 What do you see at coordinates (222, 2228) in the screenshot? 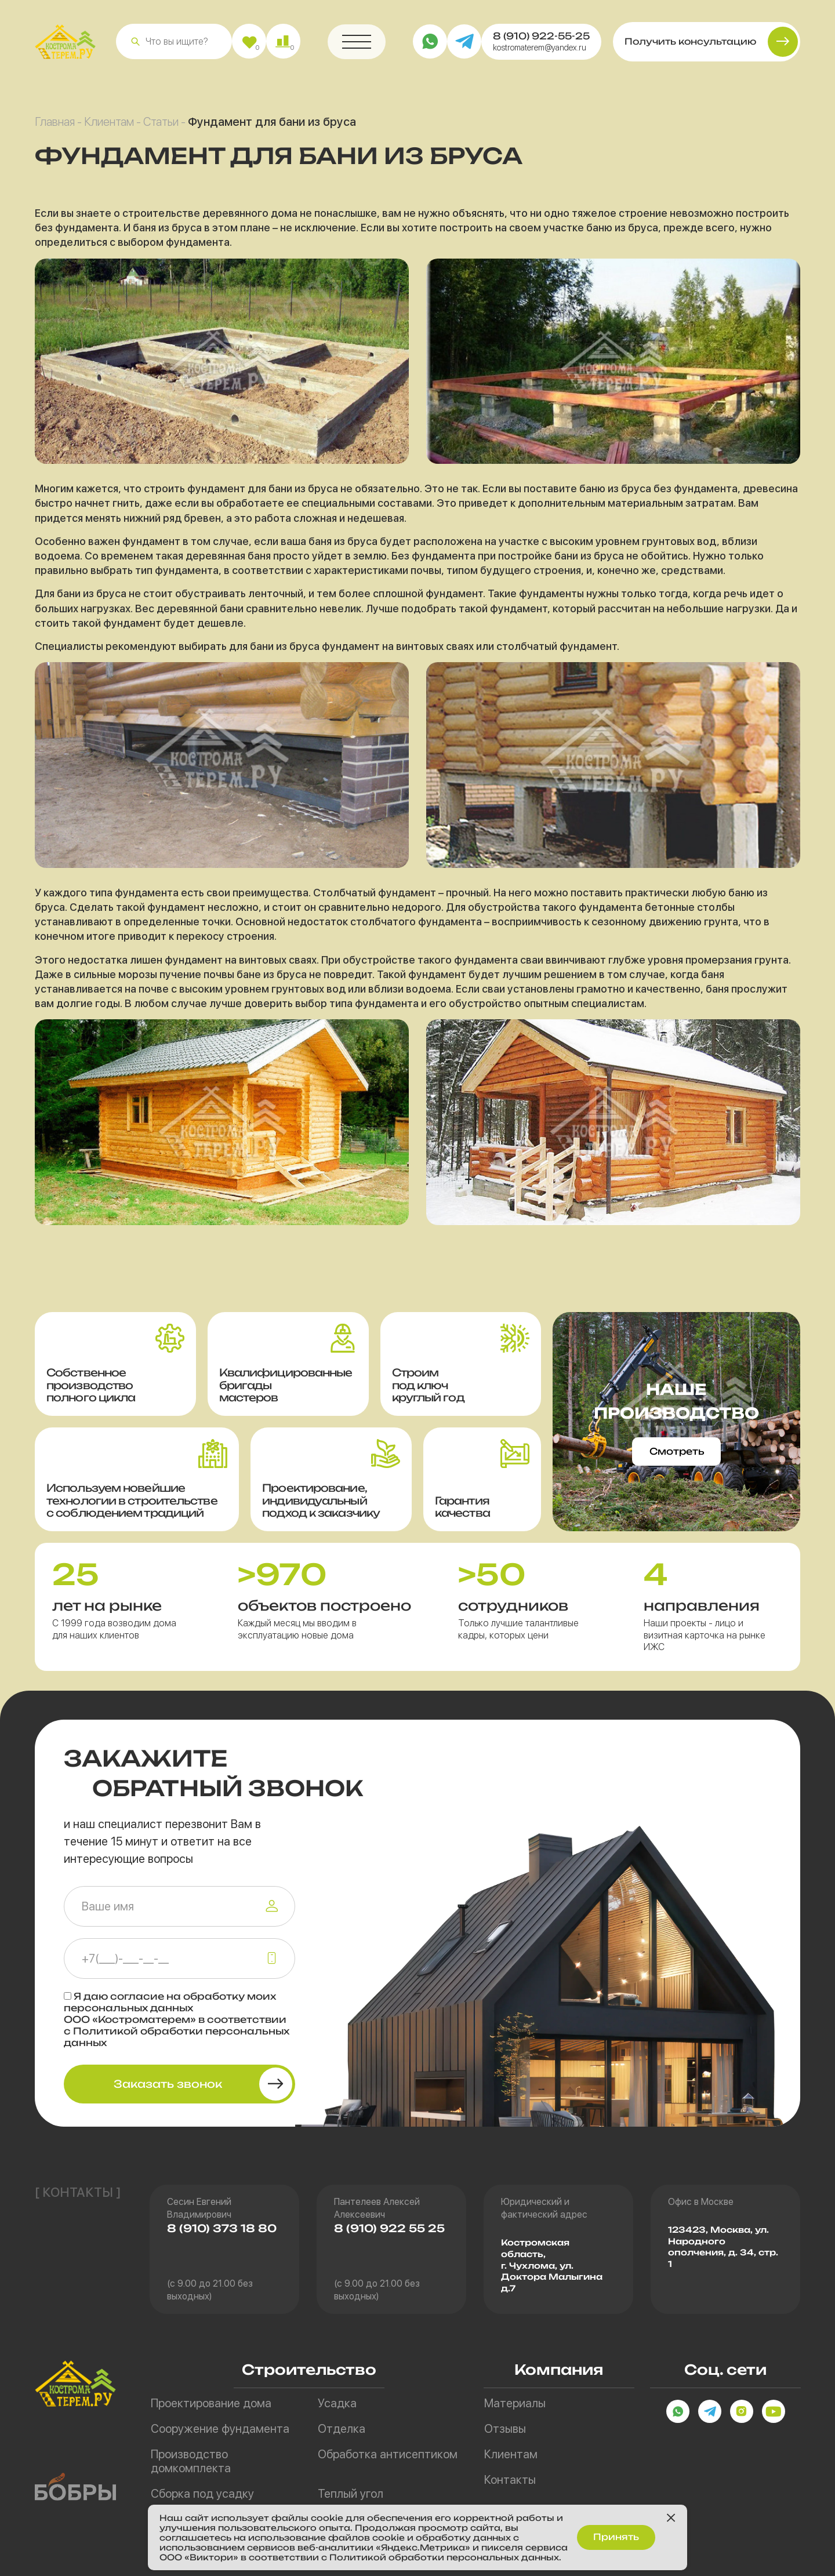
I see `8 (910) 373 18 80` at bounding box center [222, 2228].